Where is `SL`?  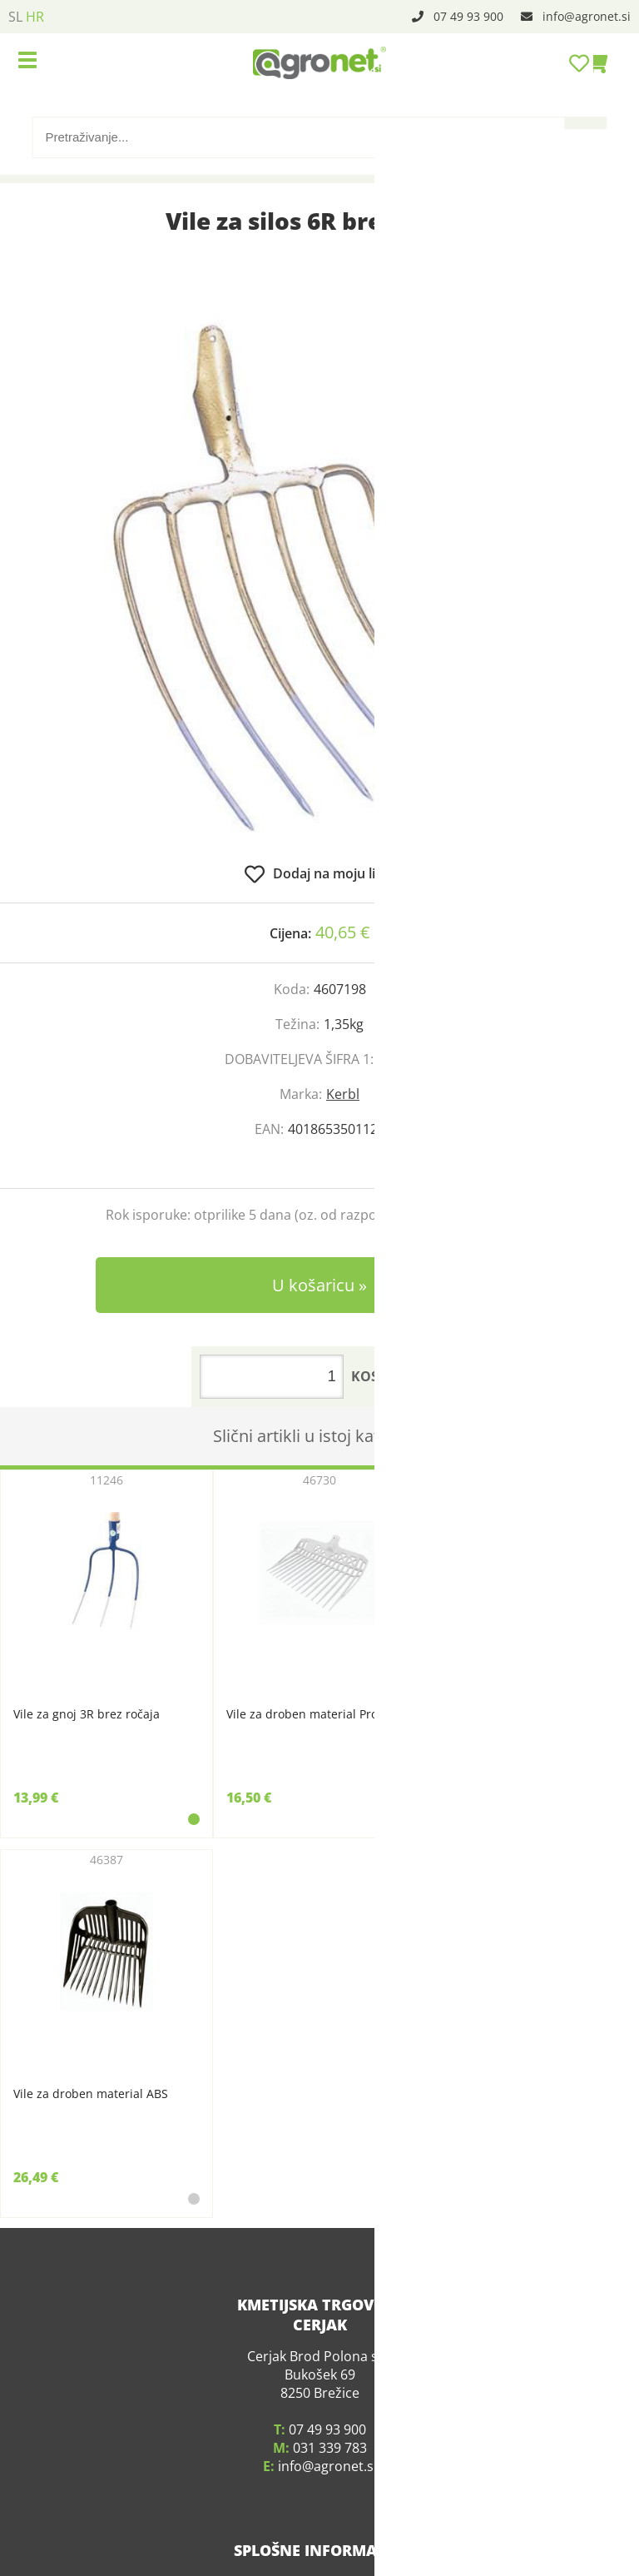 SL is located at coordinates (15, 16).